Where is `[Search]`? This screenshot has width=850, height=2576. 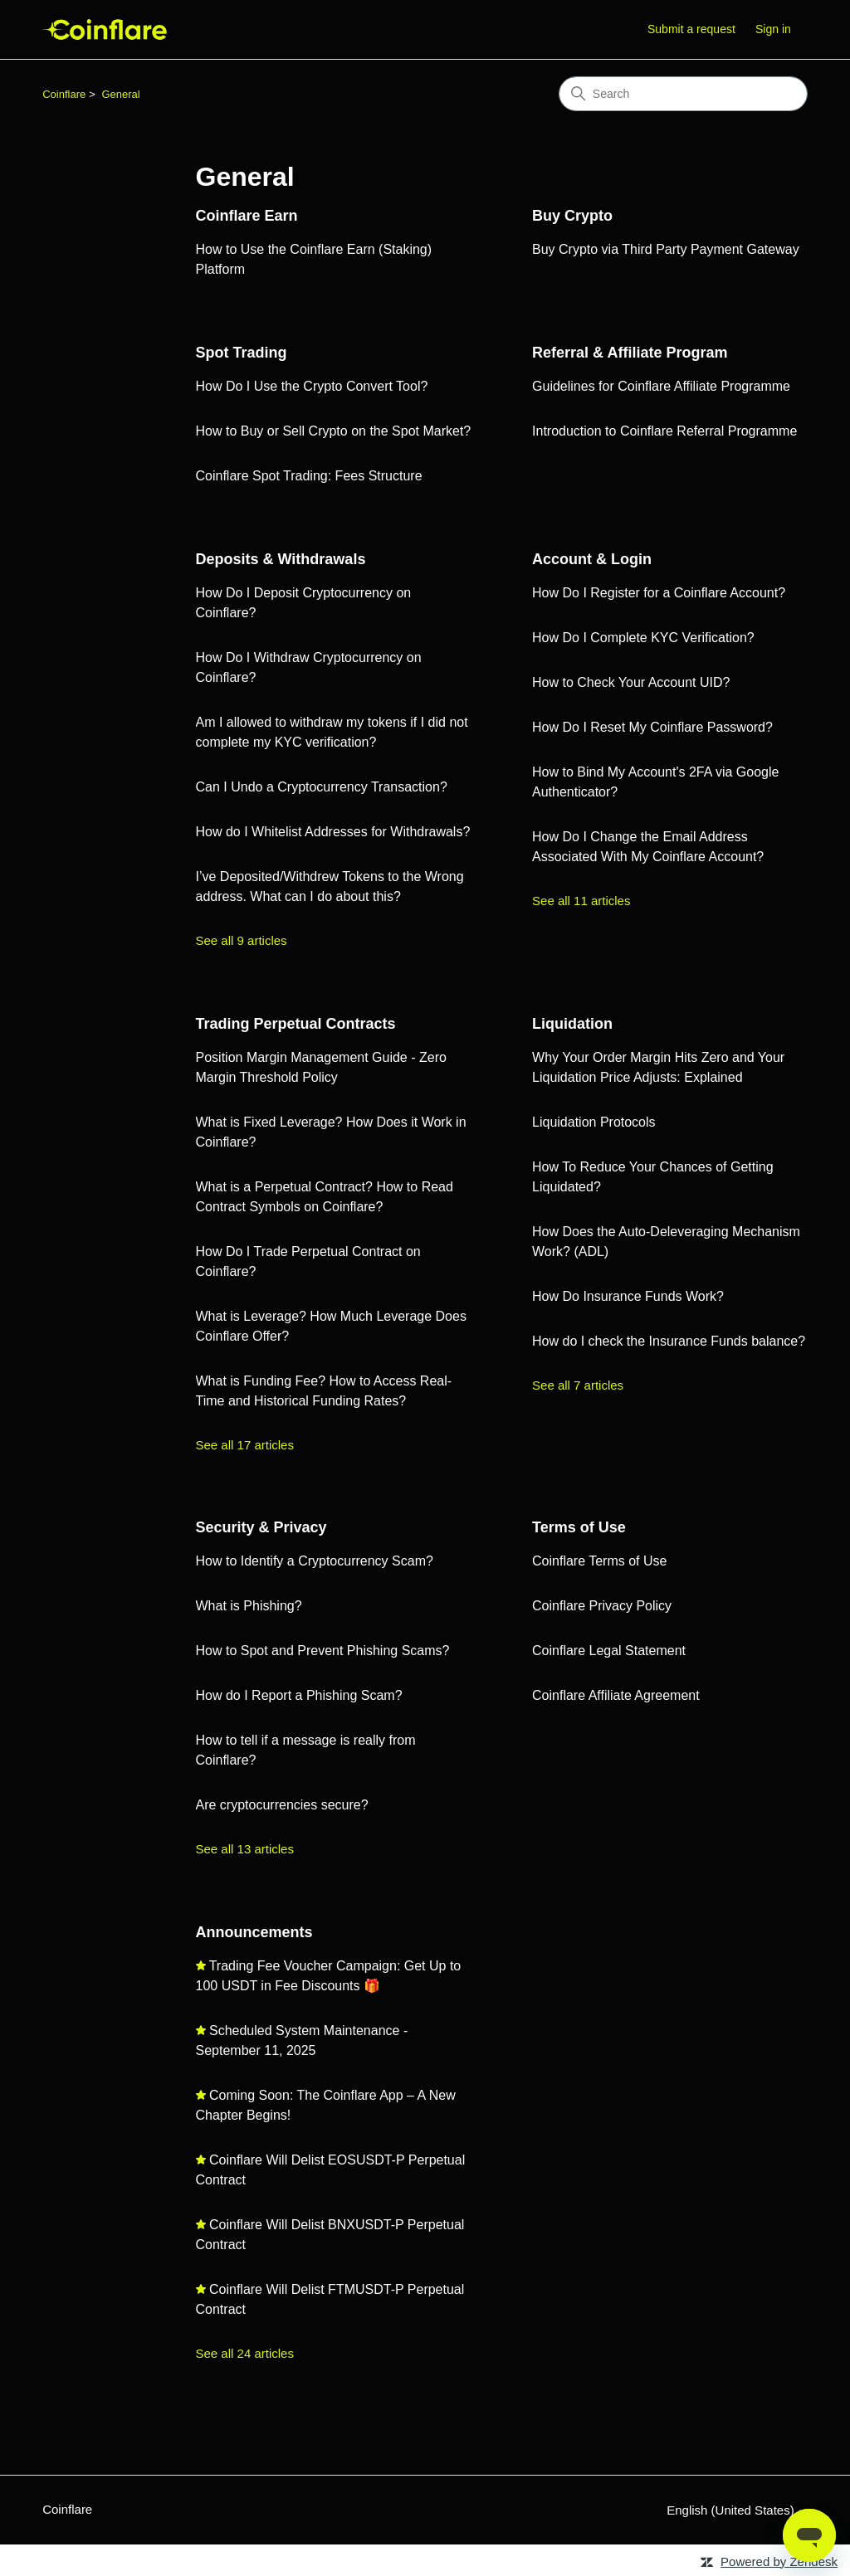 [Search] is located at coordinates (683, 93).